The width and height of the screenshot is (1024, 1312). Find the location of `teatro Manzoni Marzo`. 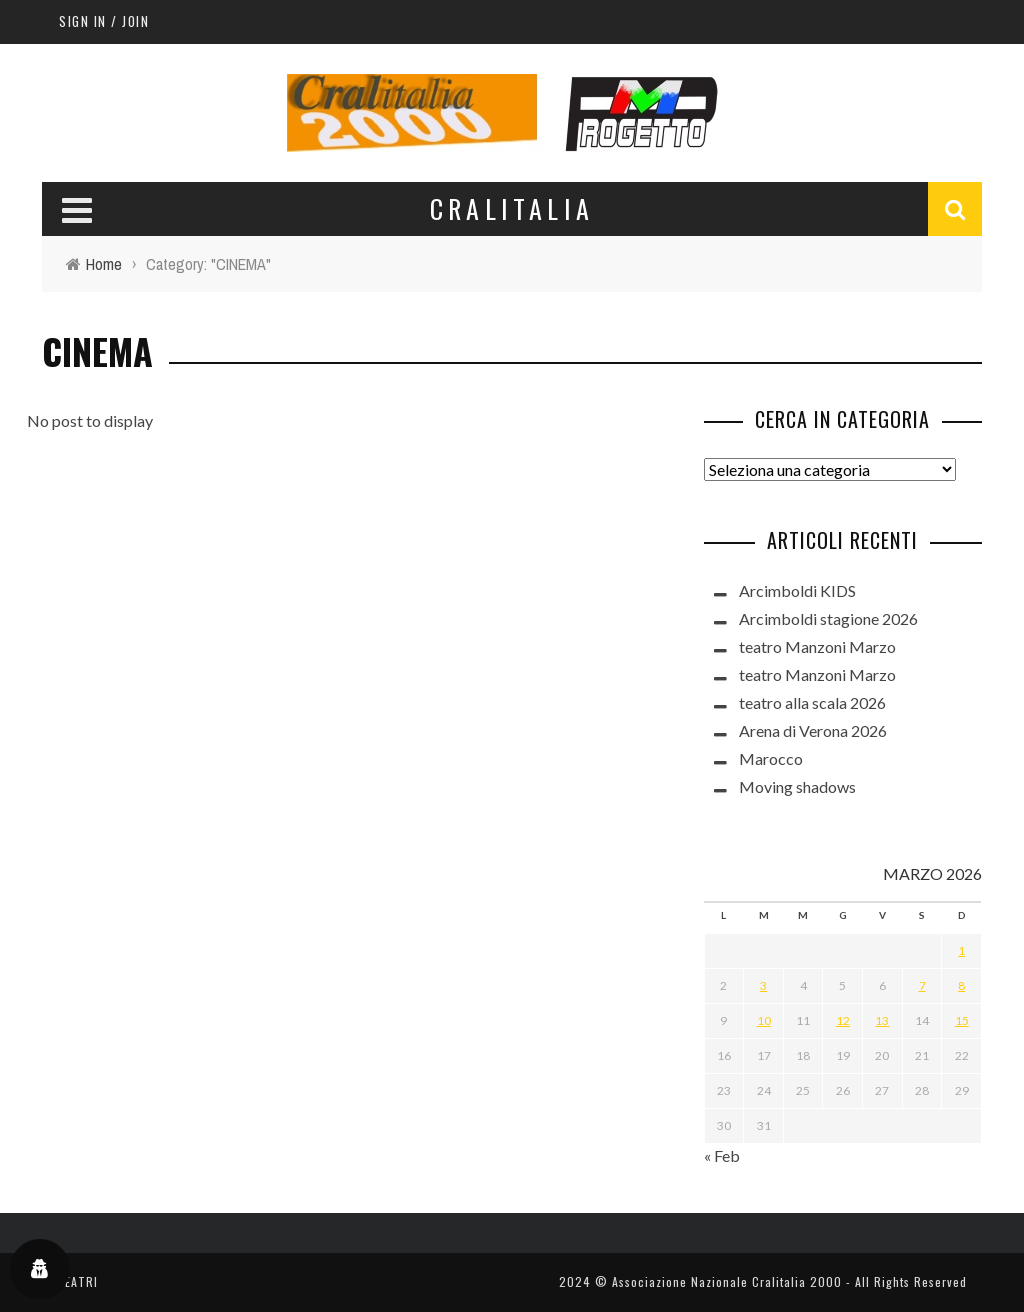

teatro Manzoni Marzo is located at coordinates (817, 646).